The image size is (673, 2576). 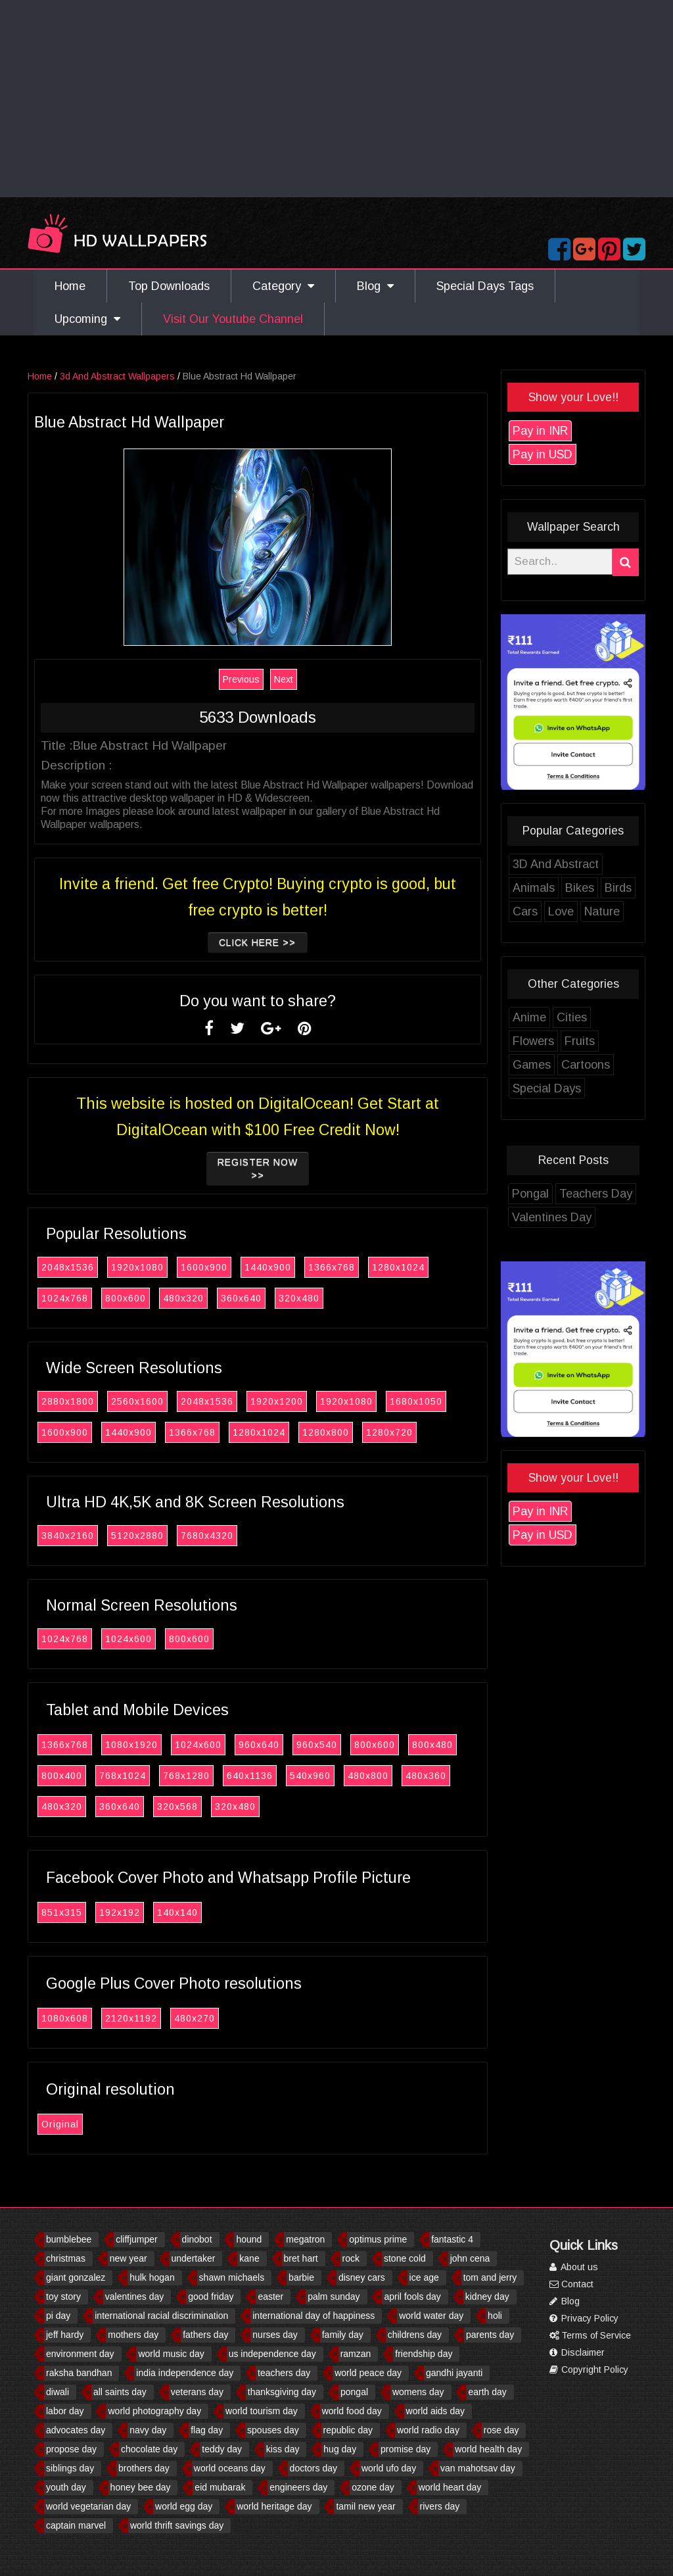 What do you see at coordinates (274, 2334) in the screenshot?
I see `nurses day` at bounding box center [274, 2334].